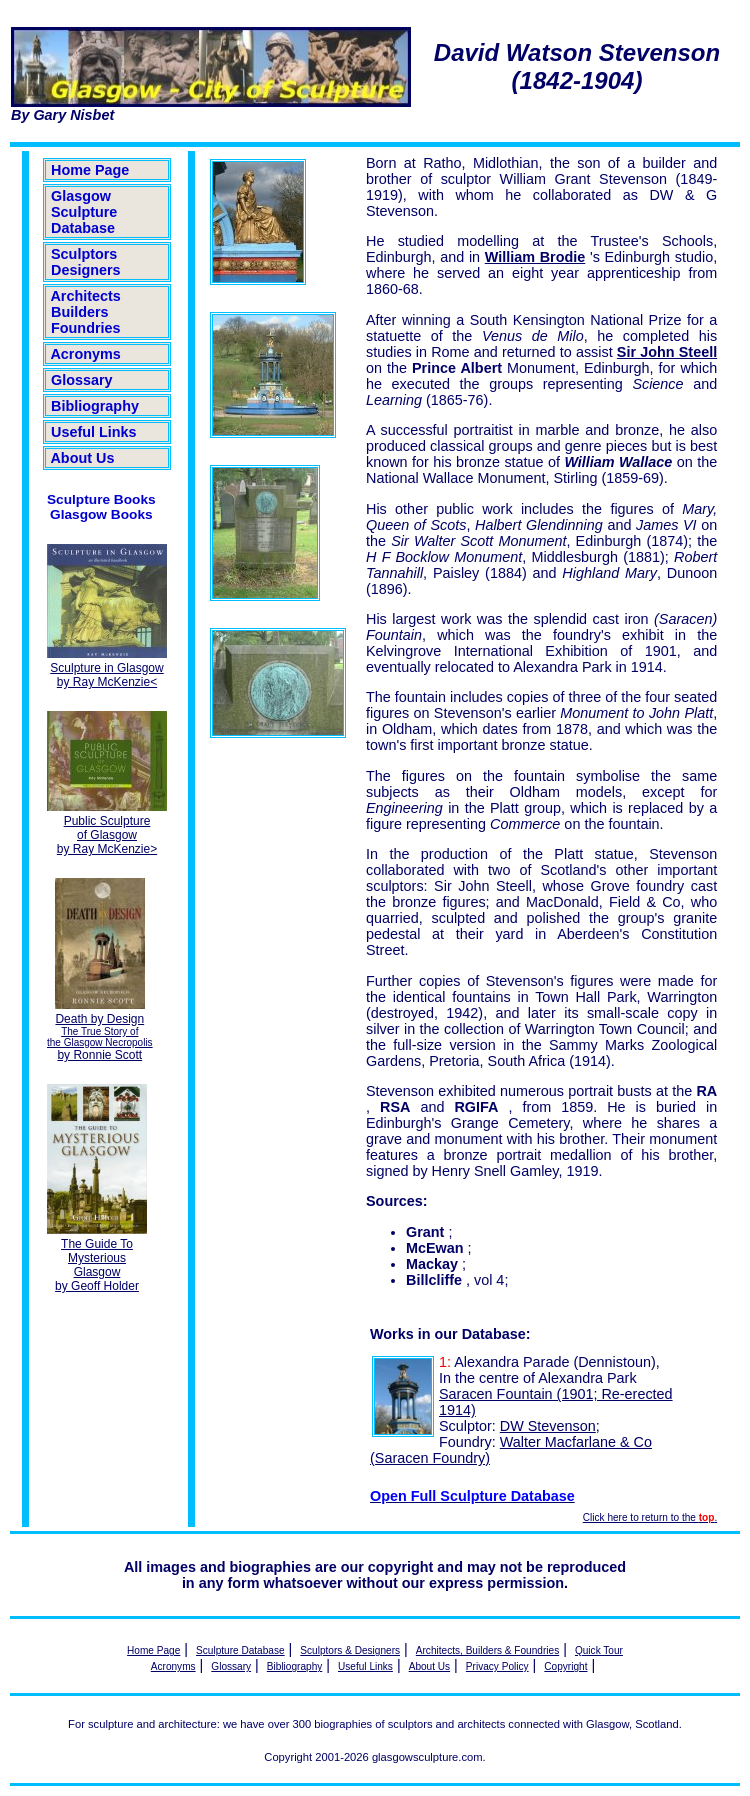 The height and width of the screenshot is (1796, 750). I want to click on Bibliography, so click(95, 406).